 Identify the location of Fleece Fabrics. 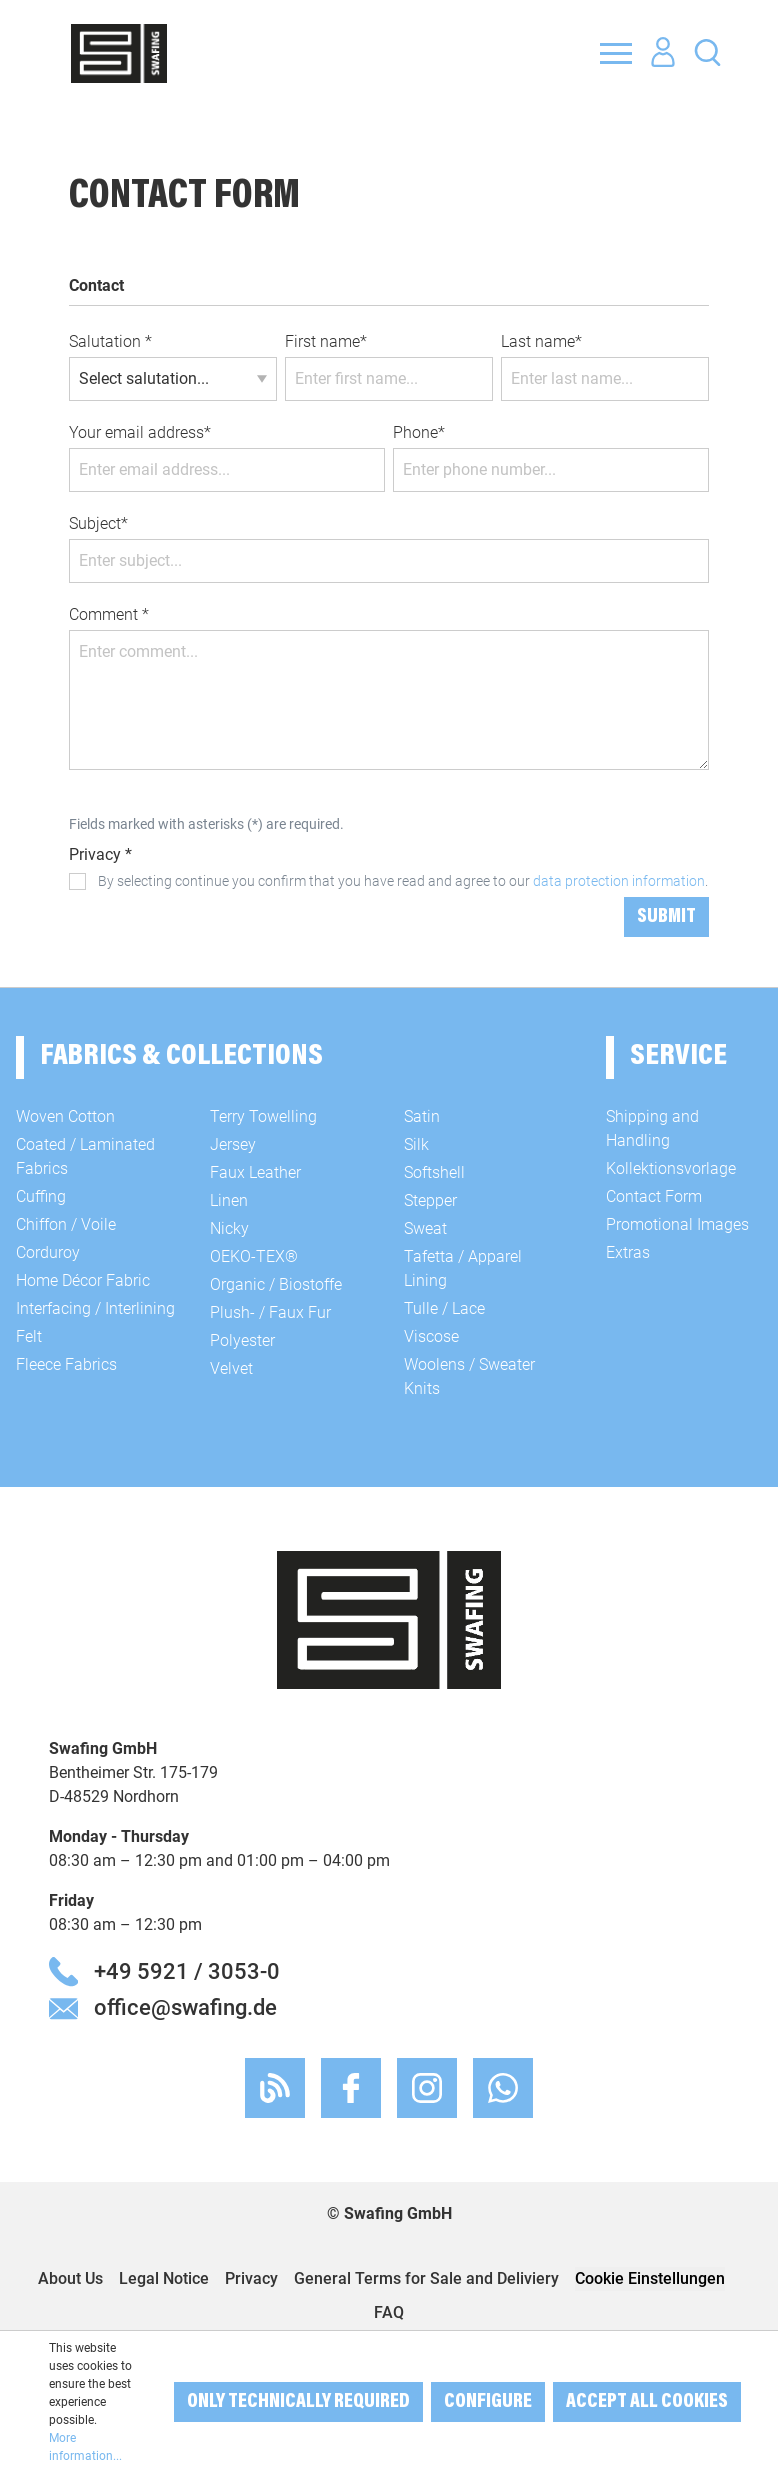
(66, 1364).